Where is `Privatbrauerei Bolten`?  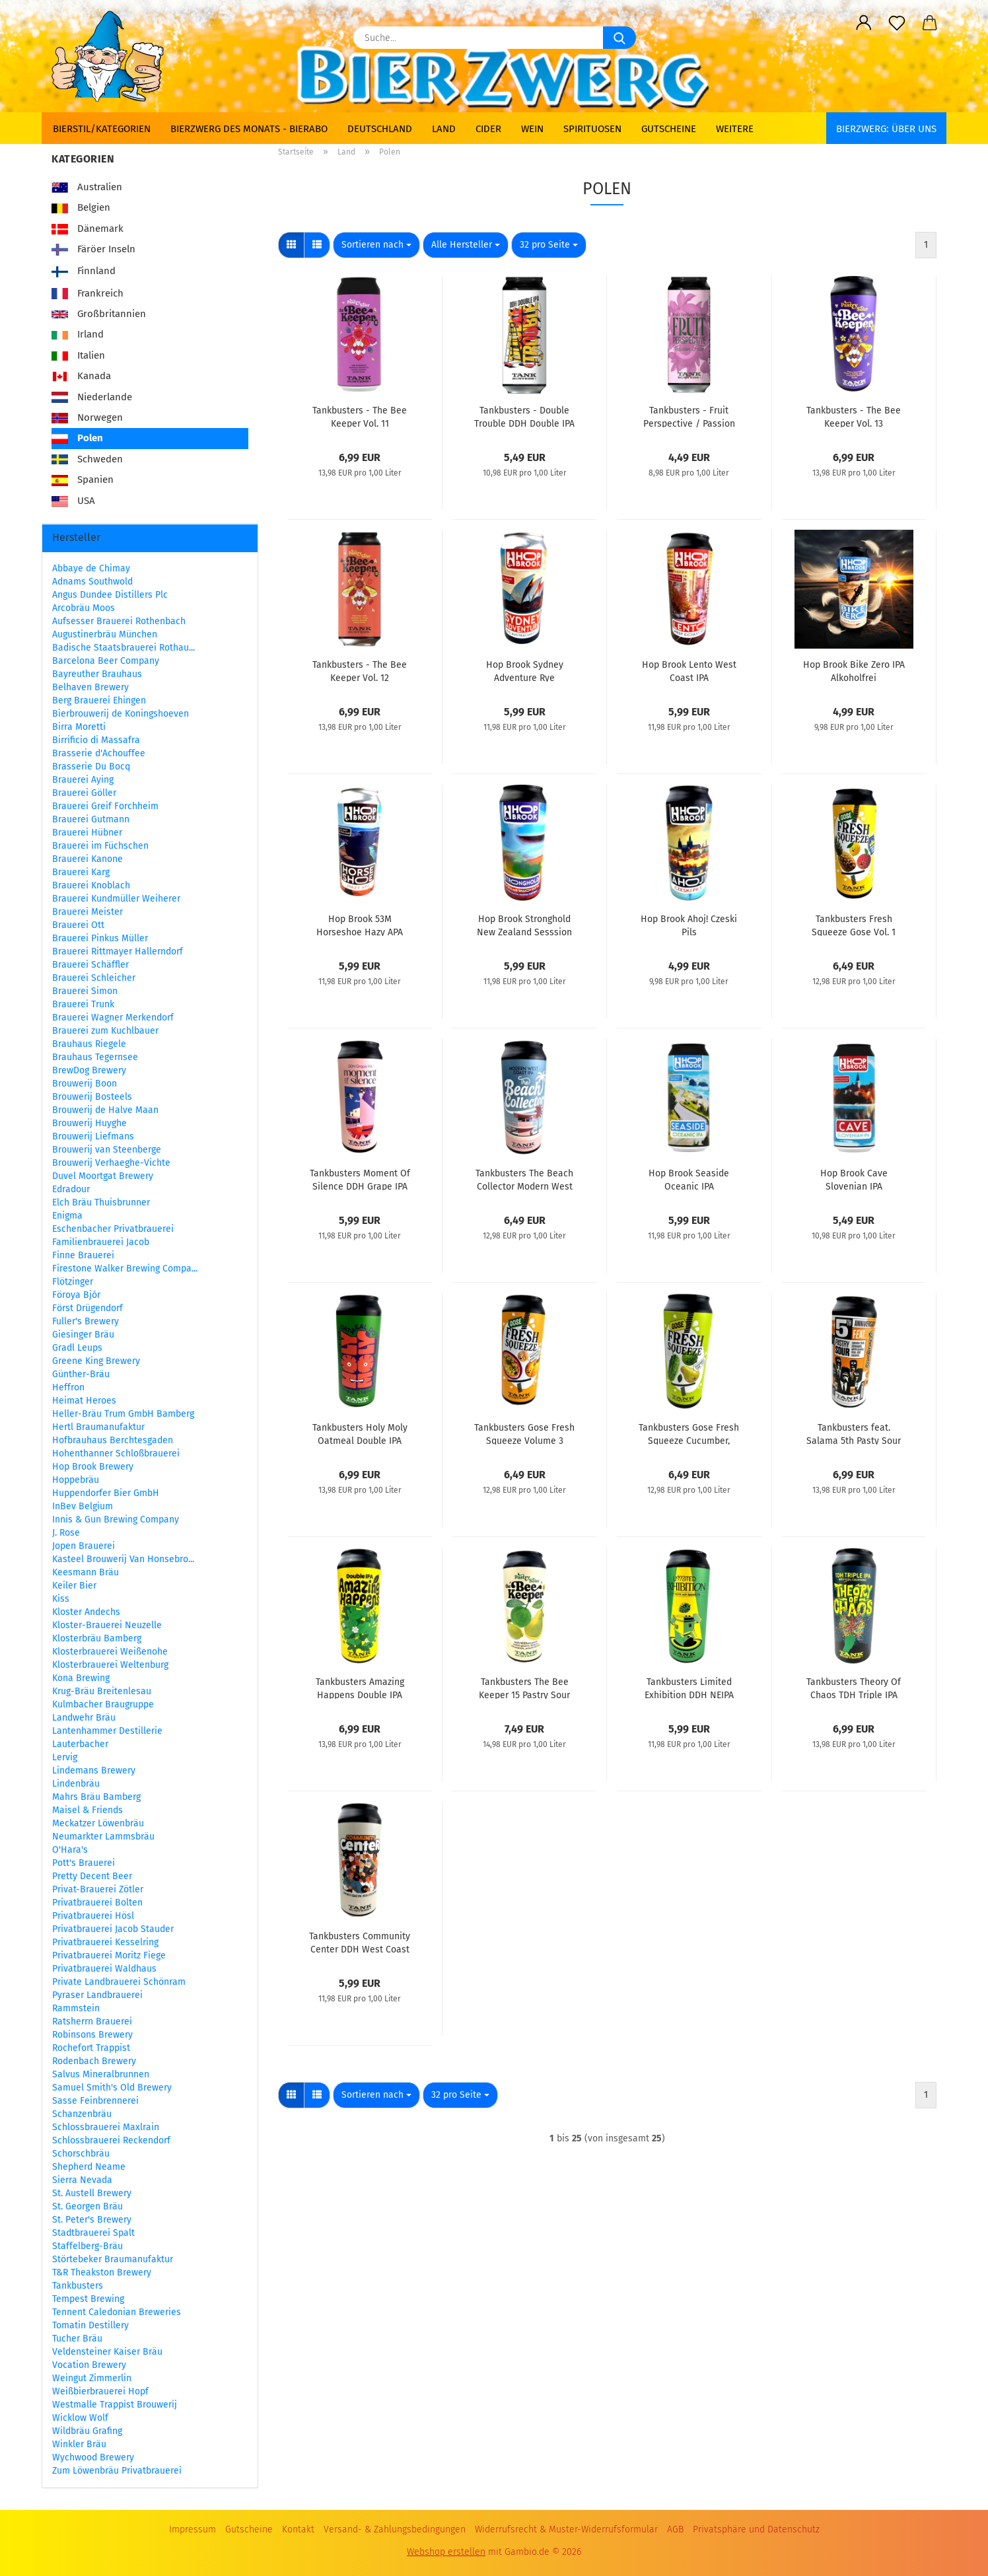 Privatbrauerei Bolten is located at coordinates (97, 1902).